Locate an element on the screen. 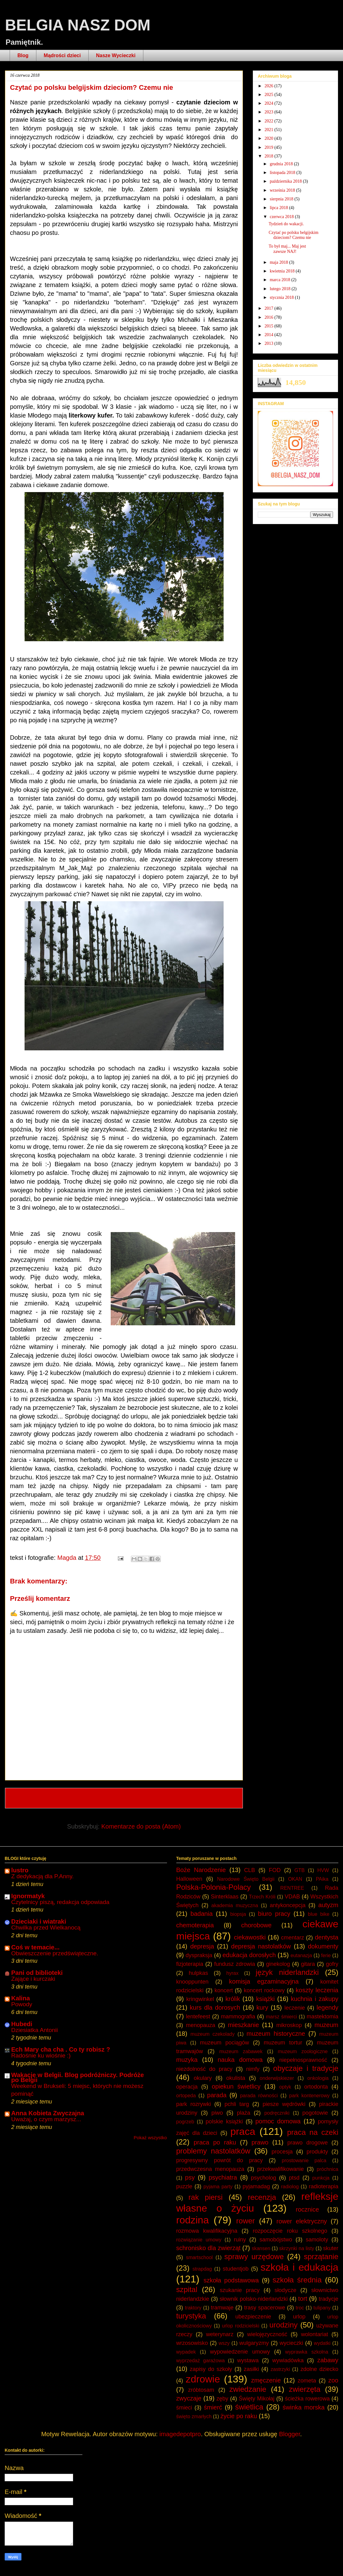  weterynarz is located at coordinates (220, 2334).